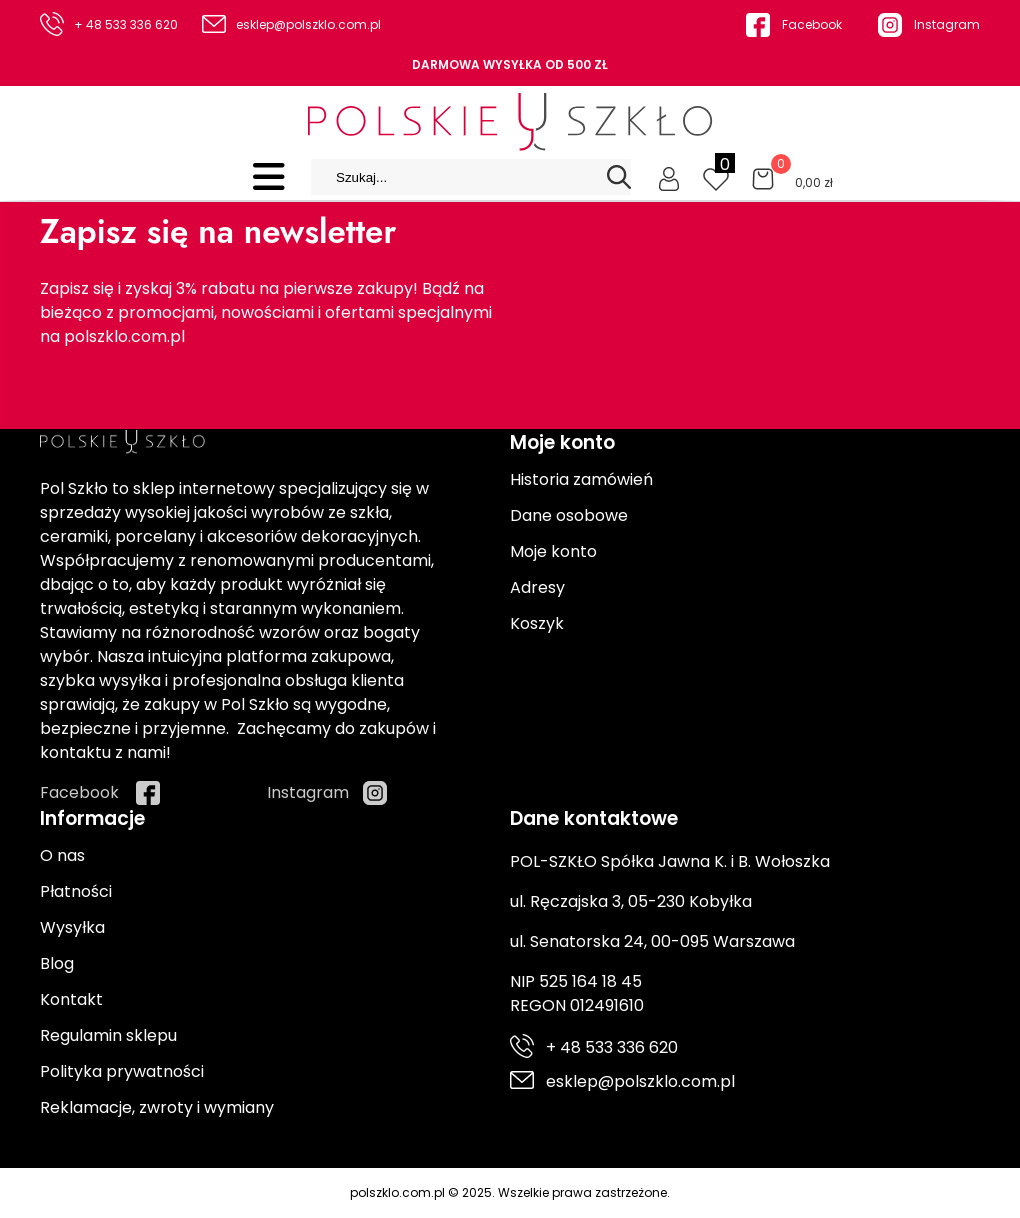  I want to click on Płatności, so click(76, 891).